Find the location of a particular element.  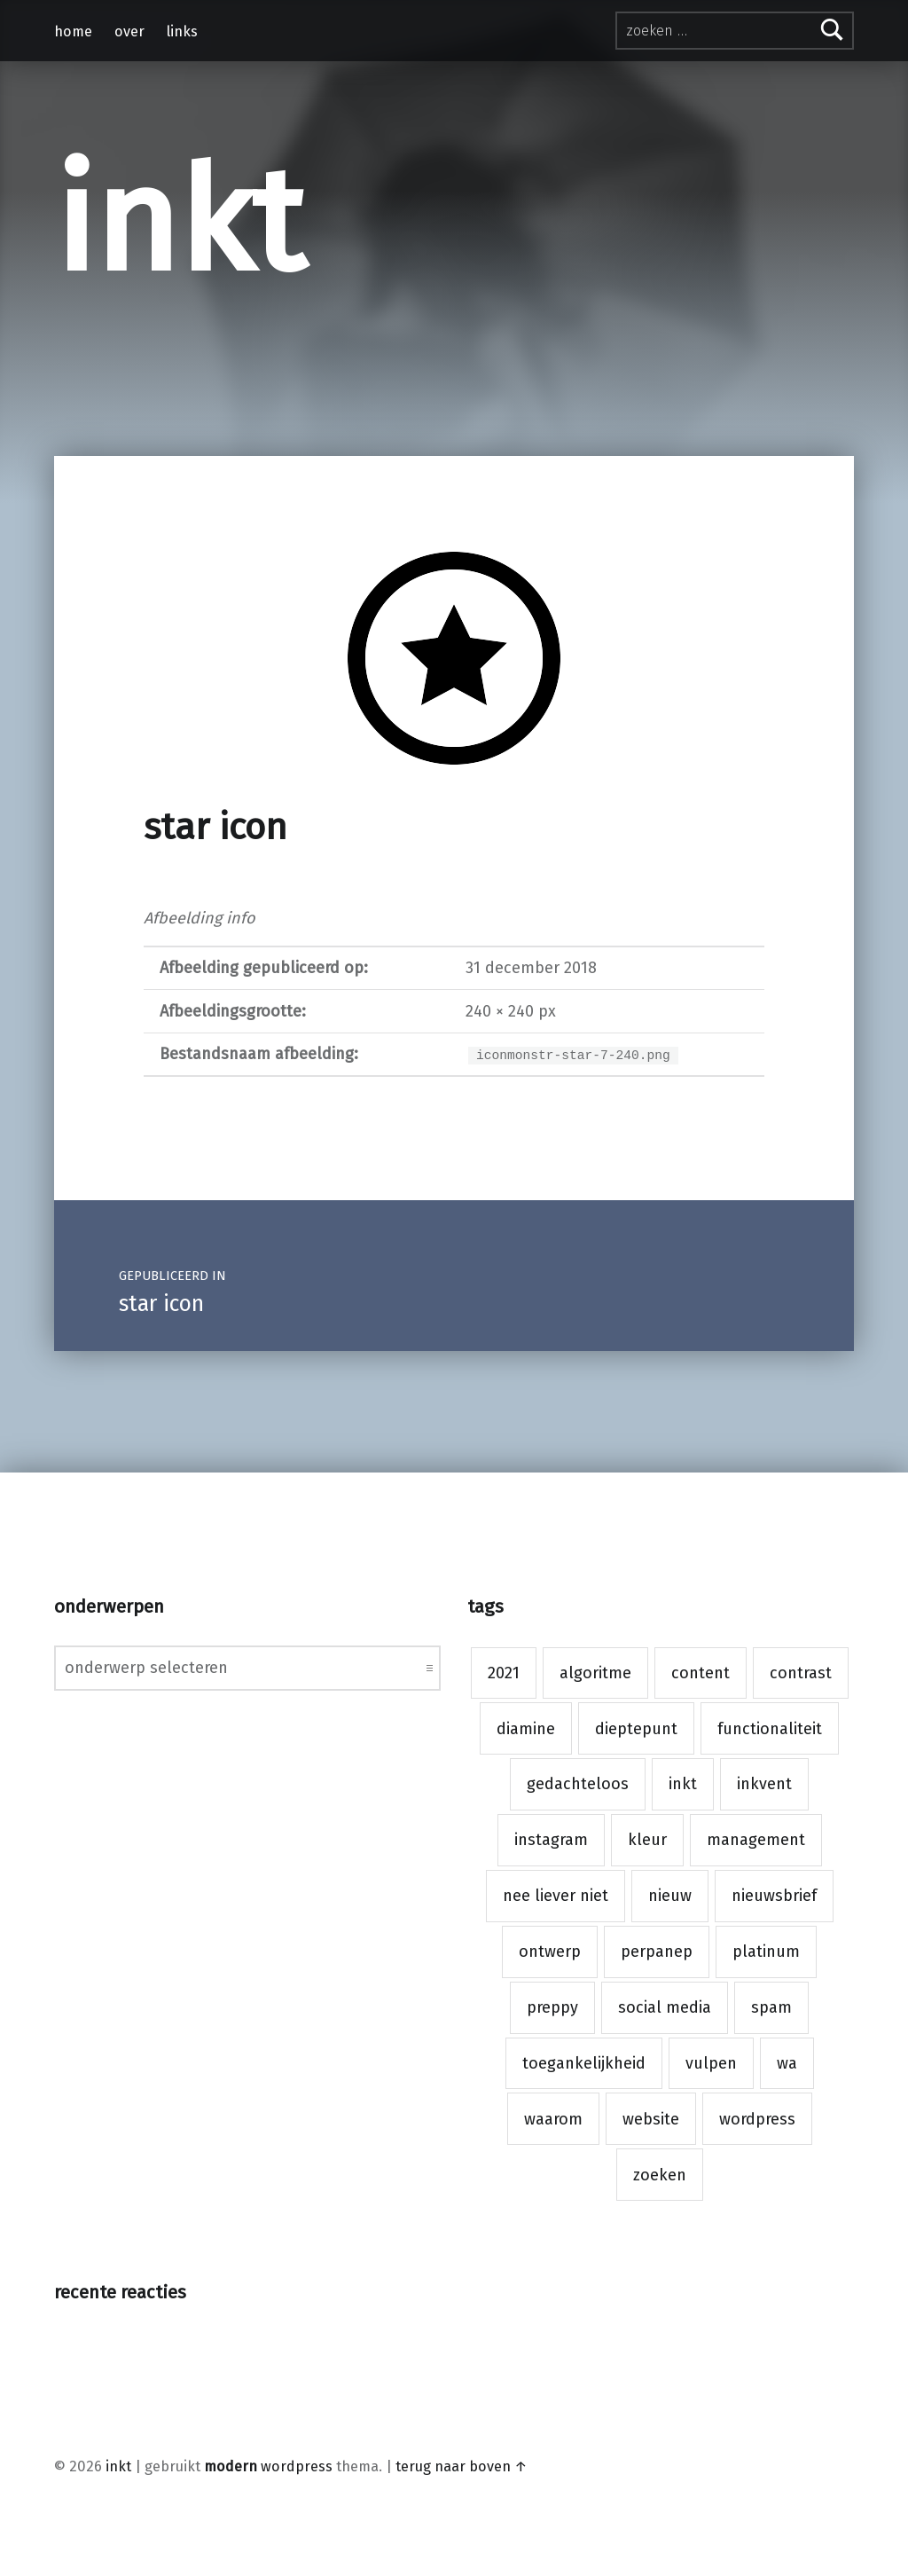

algoritme is located at coordinates (595, 1673).